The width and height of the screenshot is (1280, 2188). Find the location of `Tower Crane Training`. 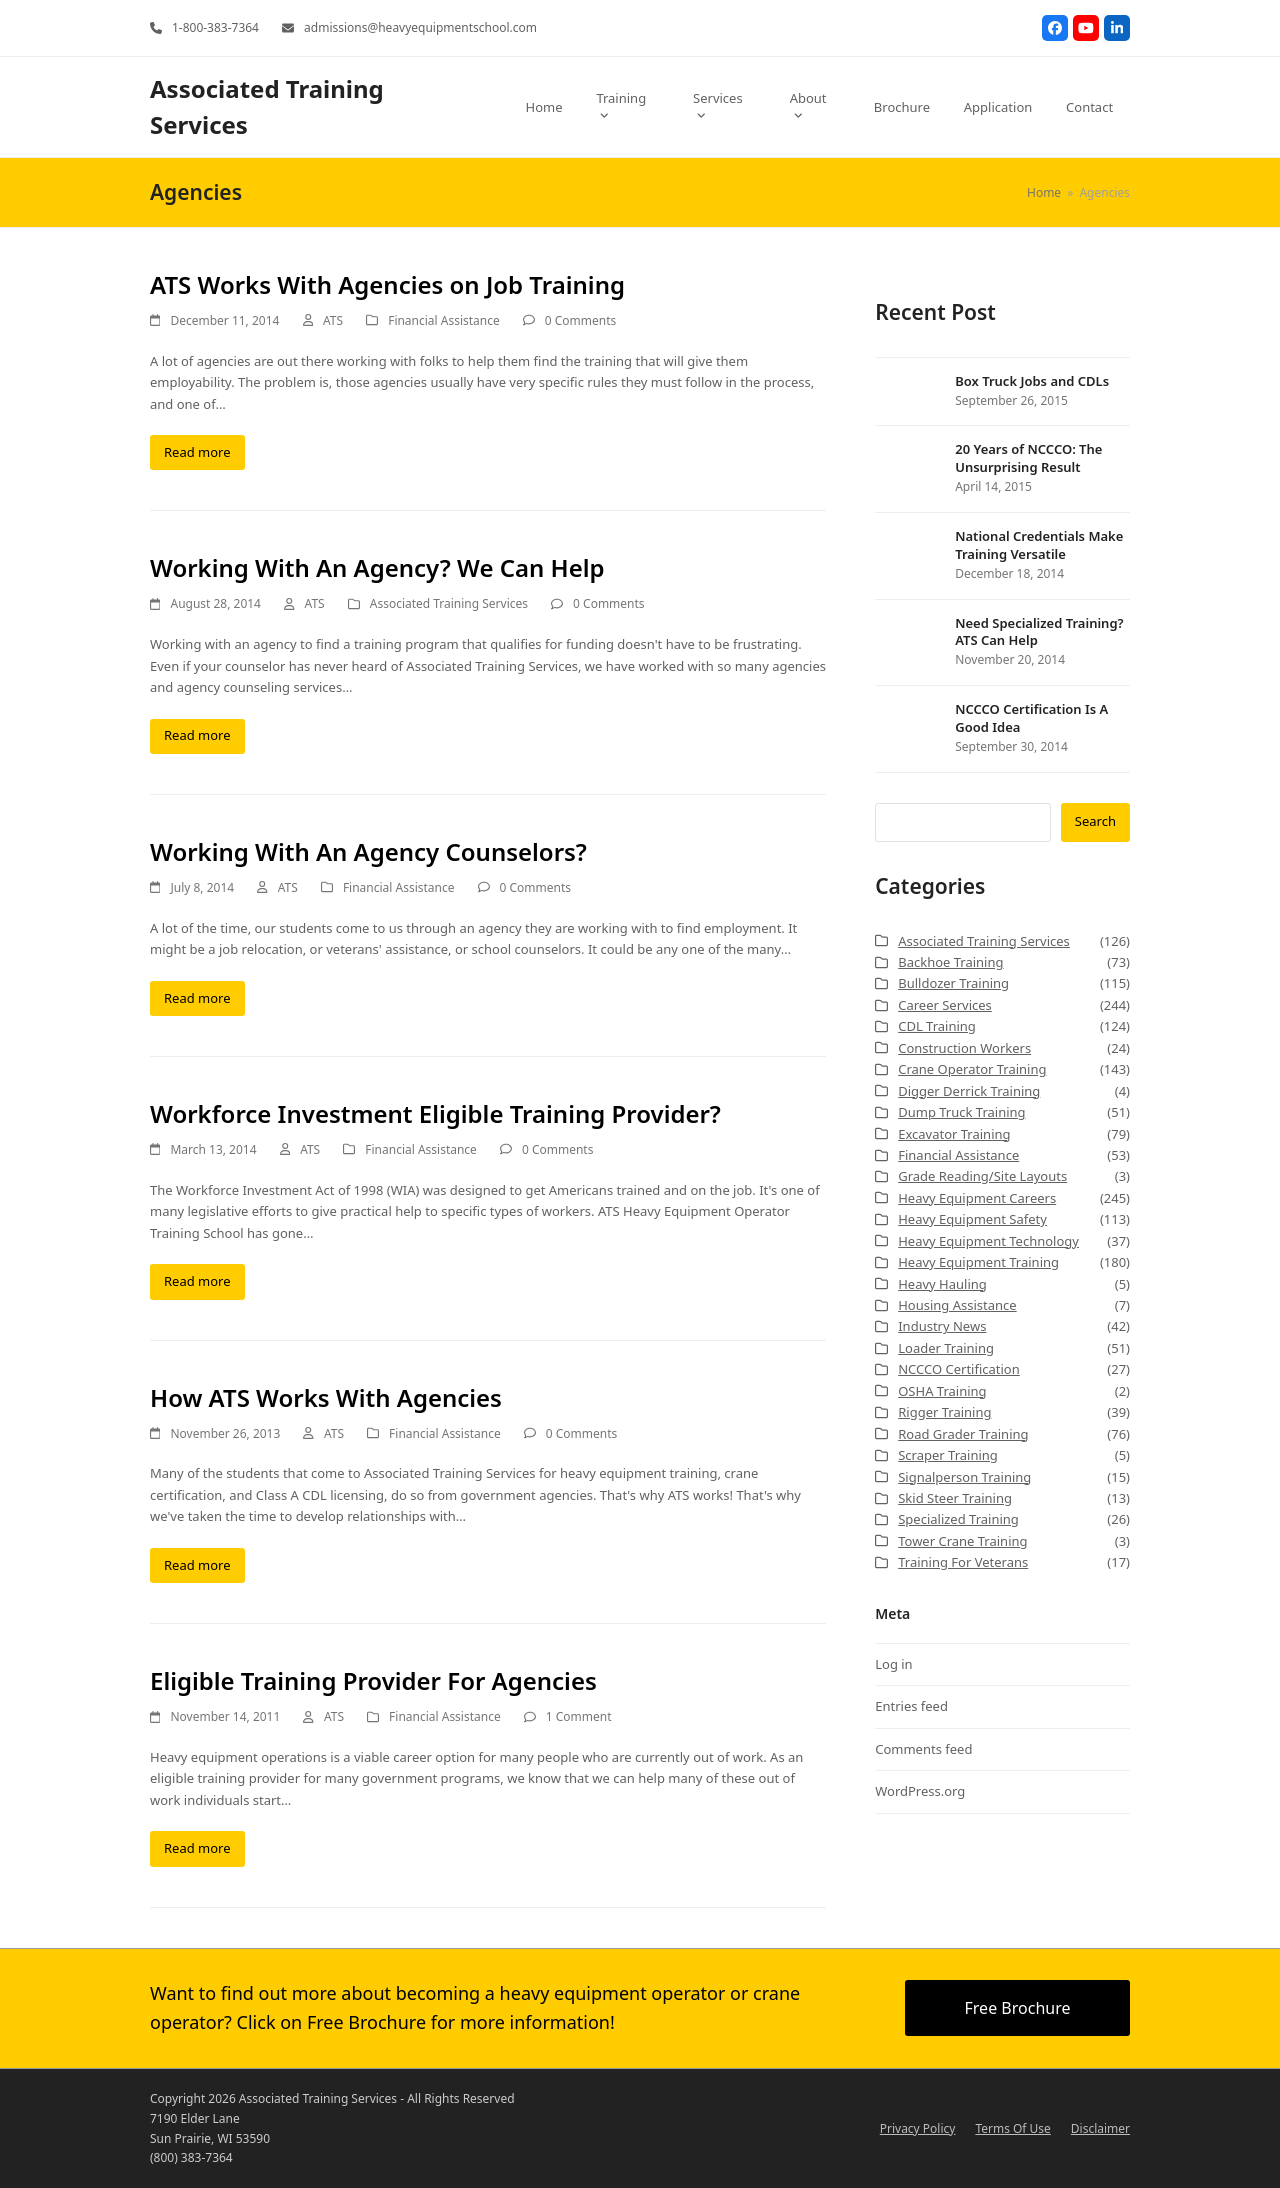

Tower Crane Training is located at coordinates (962, 1541).